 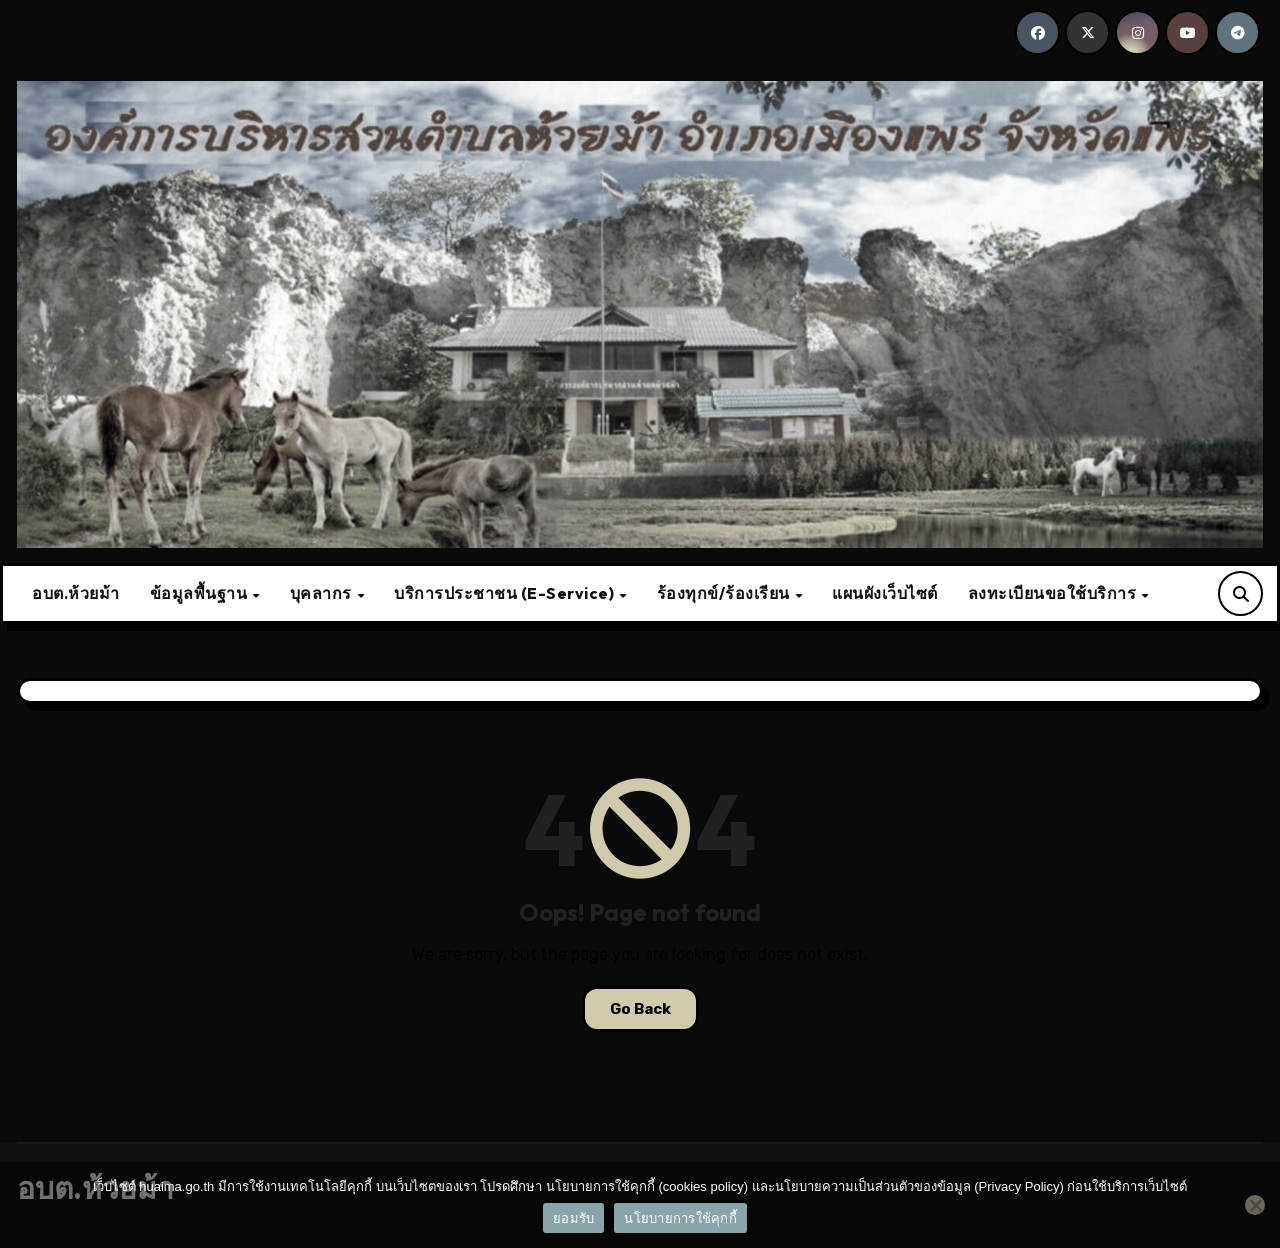 I want to click on นโยบายการใช้คุกกี้, so click(x=680, y=1218).